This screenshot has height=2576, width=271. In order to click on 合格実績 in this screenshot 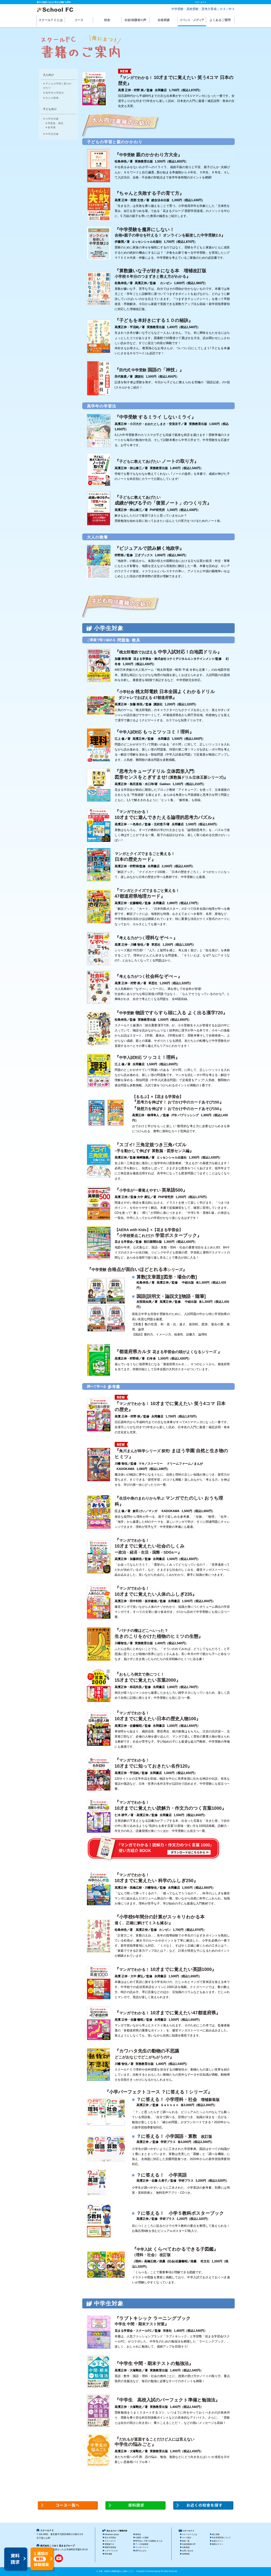, I will do `click(164, 20)`.